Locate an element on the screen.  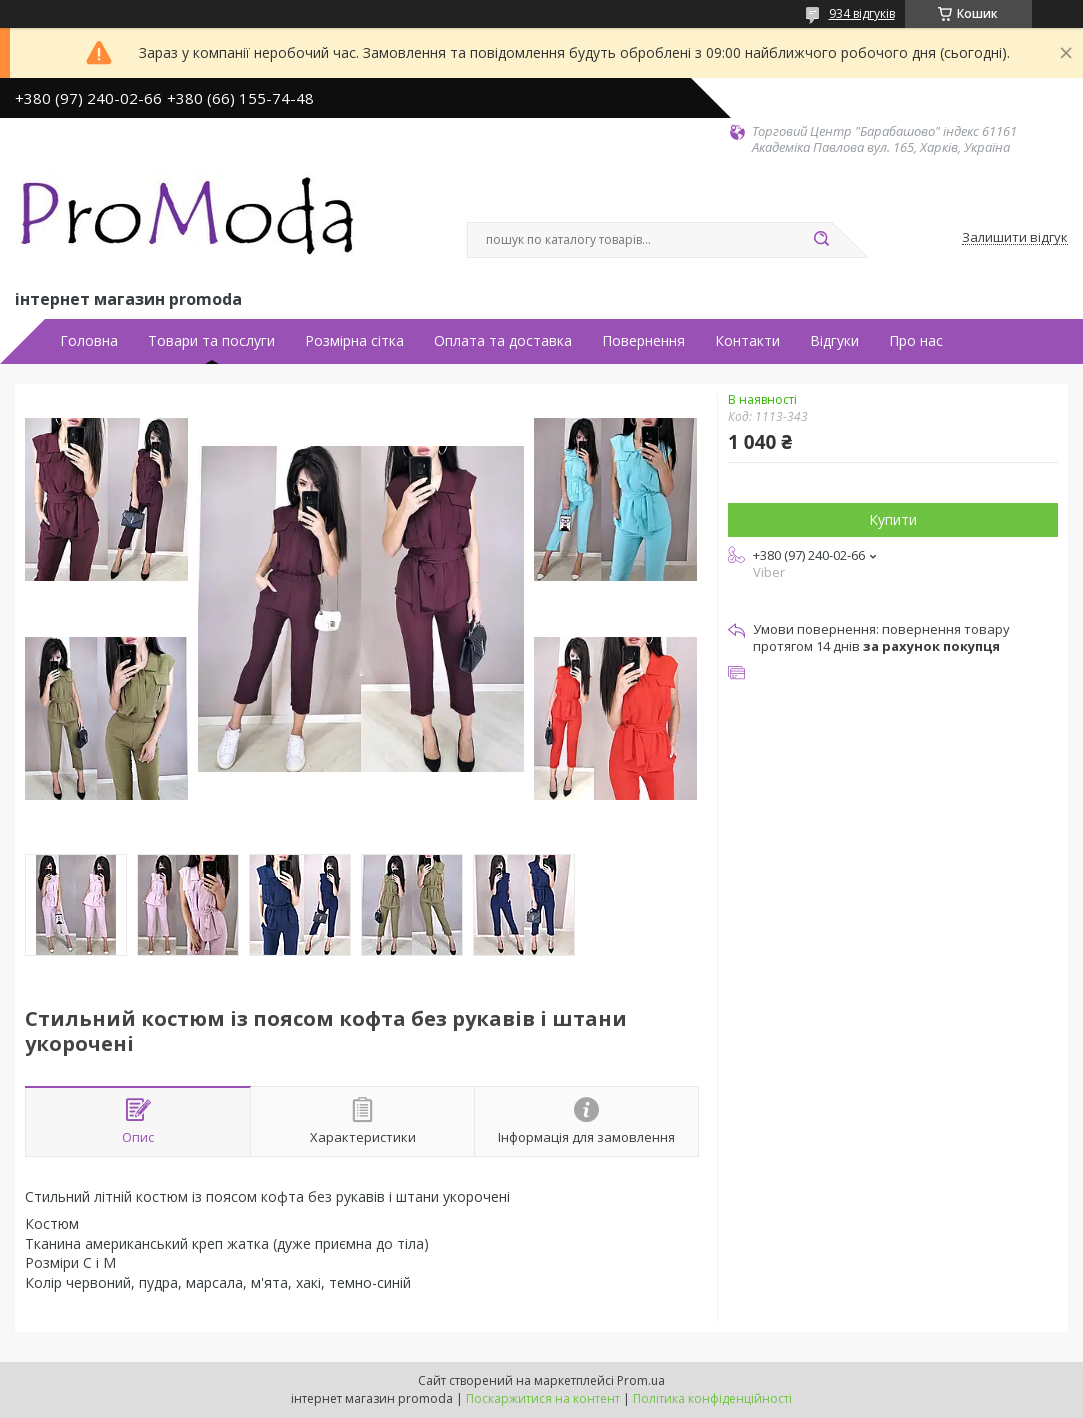
Контакти is located at coordinates (747, 341).